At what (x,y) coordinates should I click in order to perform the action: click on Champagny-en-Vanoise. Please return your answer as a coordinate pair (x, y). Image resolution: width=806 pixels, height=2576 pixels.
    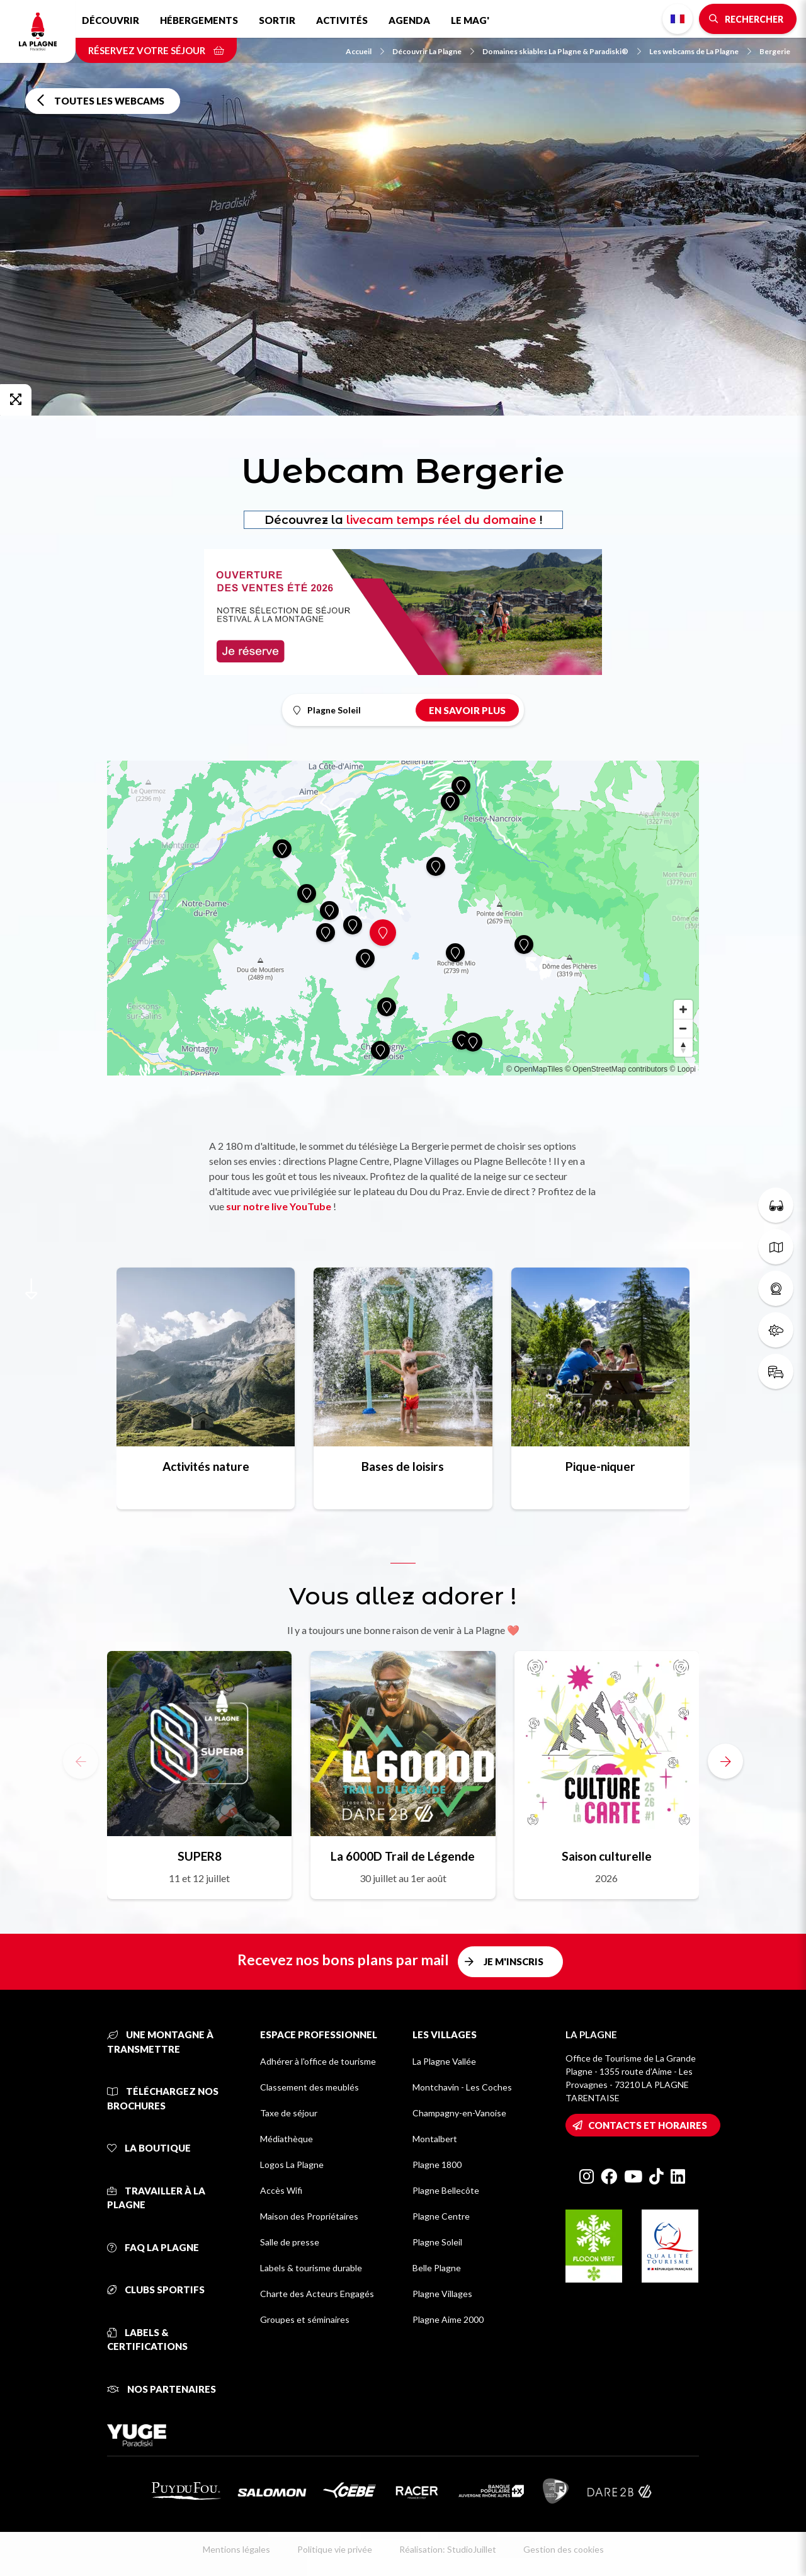
    Looking at the image, I should click on (459, 2113).